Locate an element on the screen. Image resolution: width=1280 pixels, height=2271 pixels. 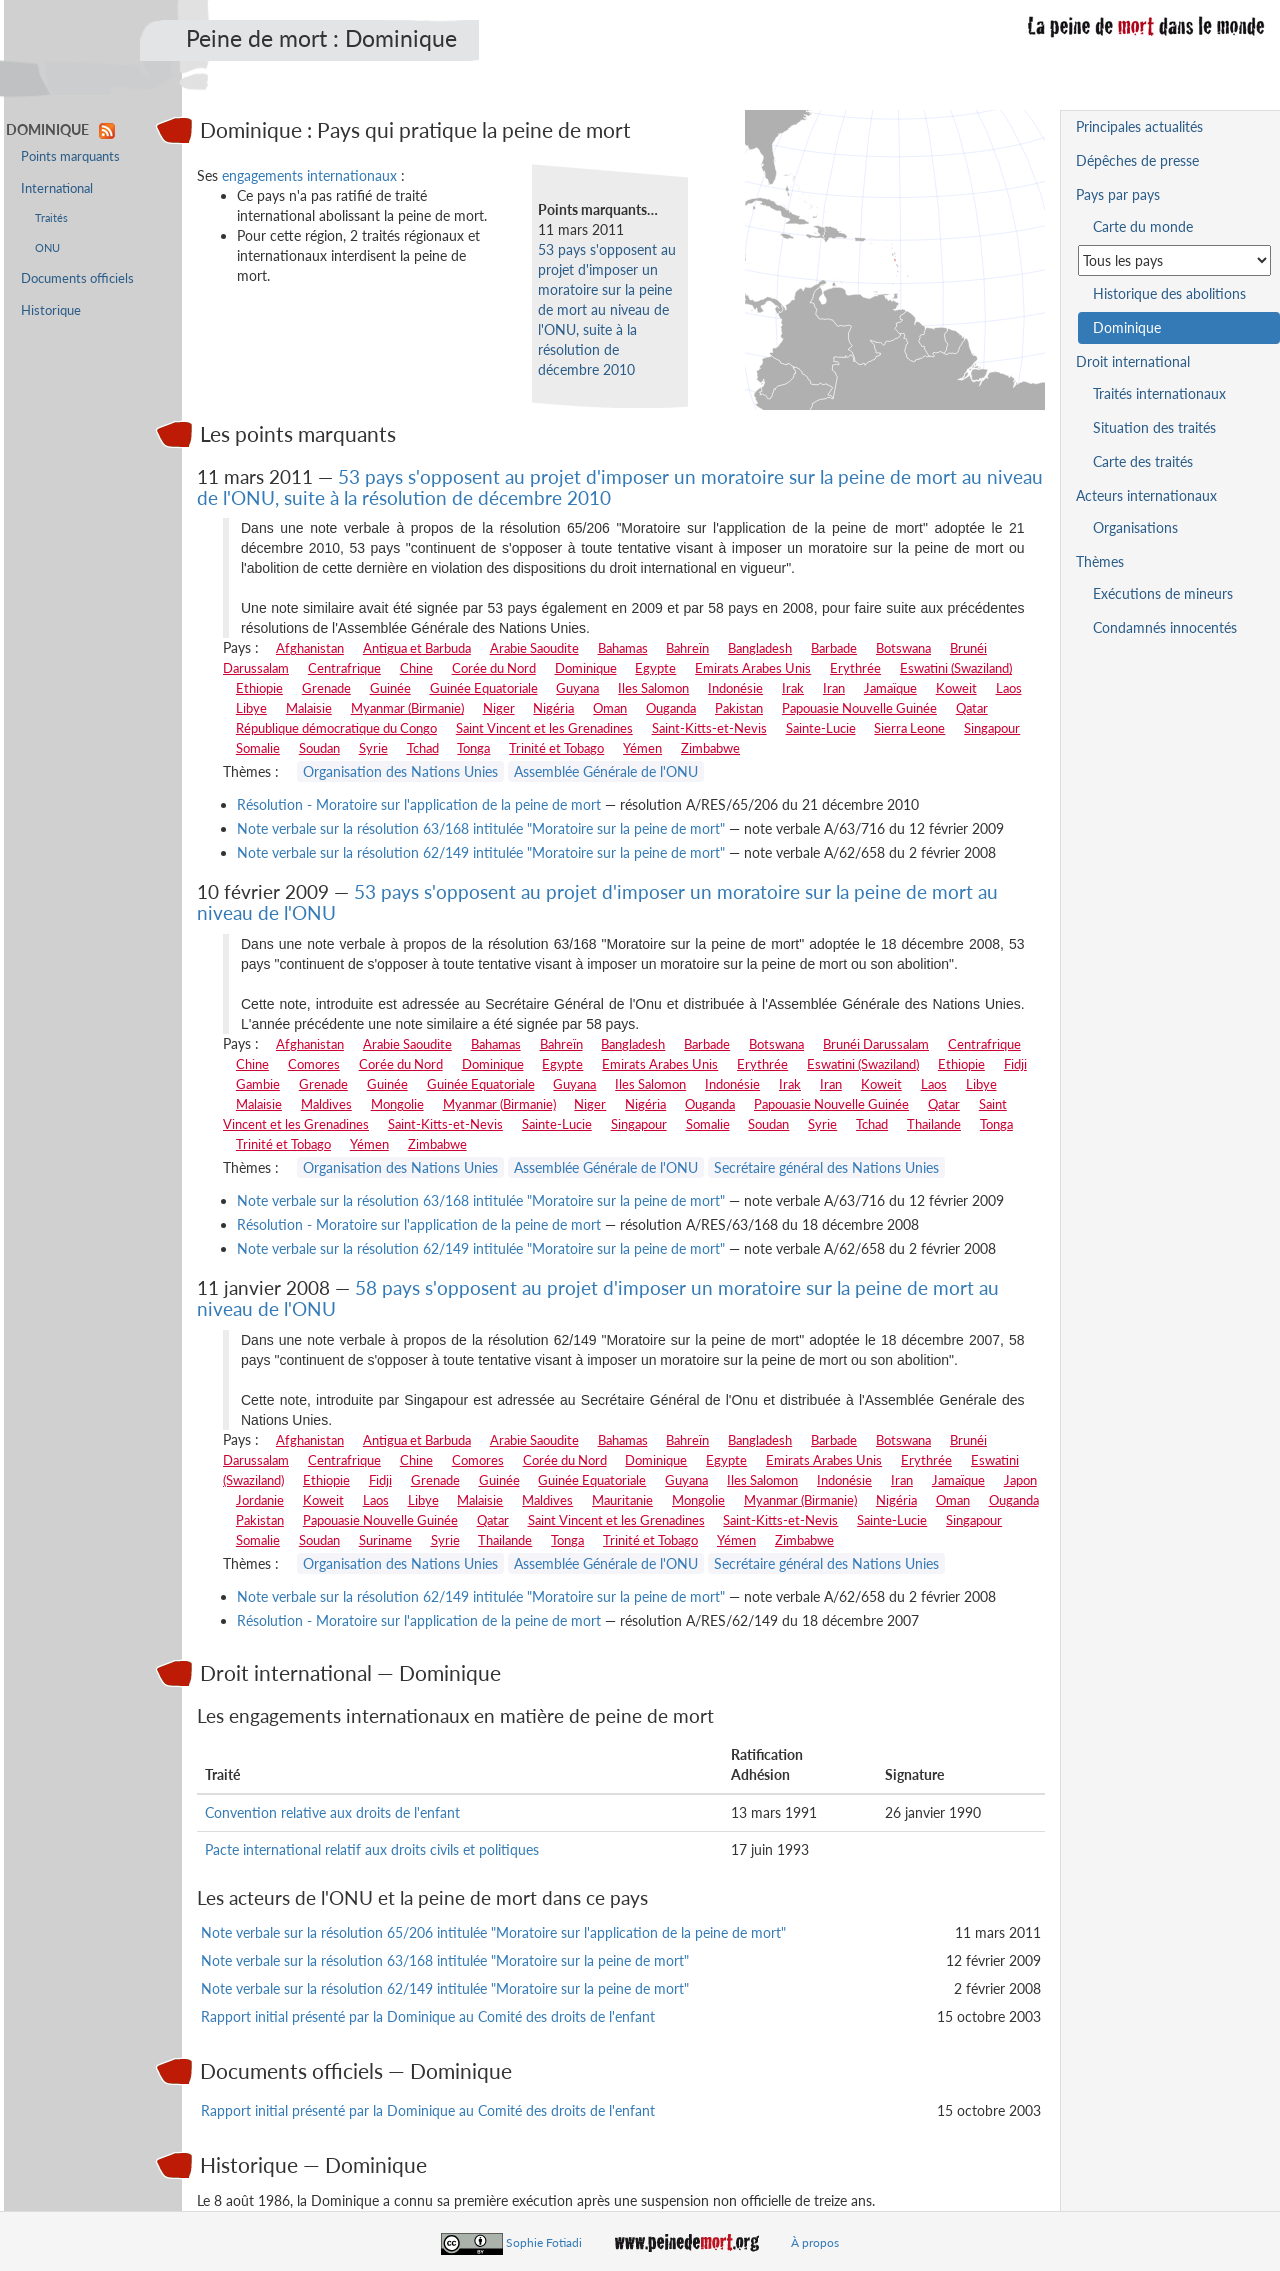
Japon is located at coordinates (1020, 1480).